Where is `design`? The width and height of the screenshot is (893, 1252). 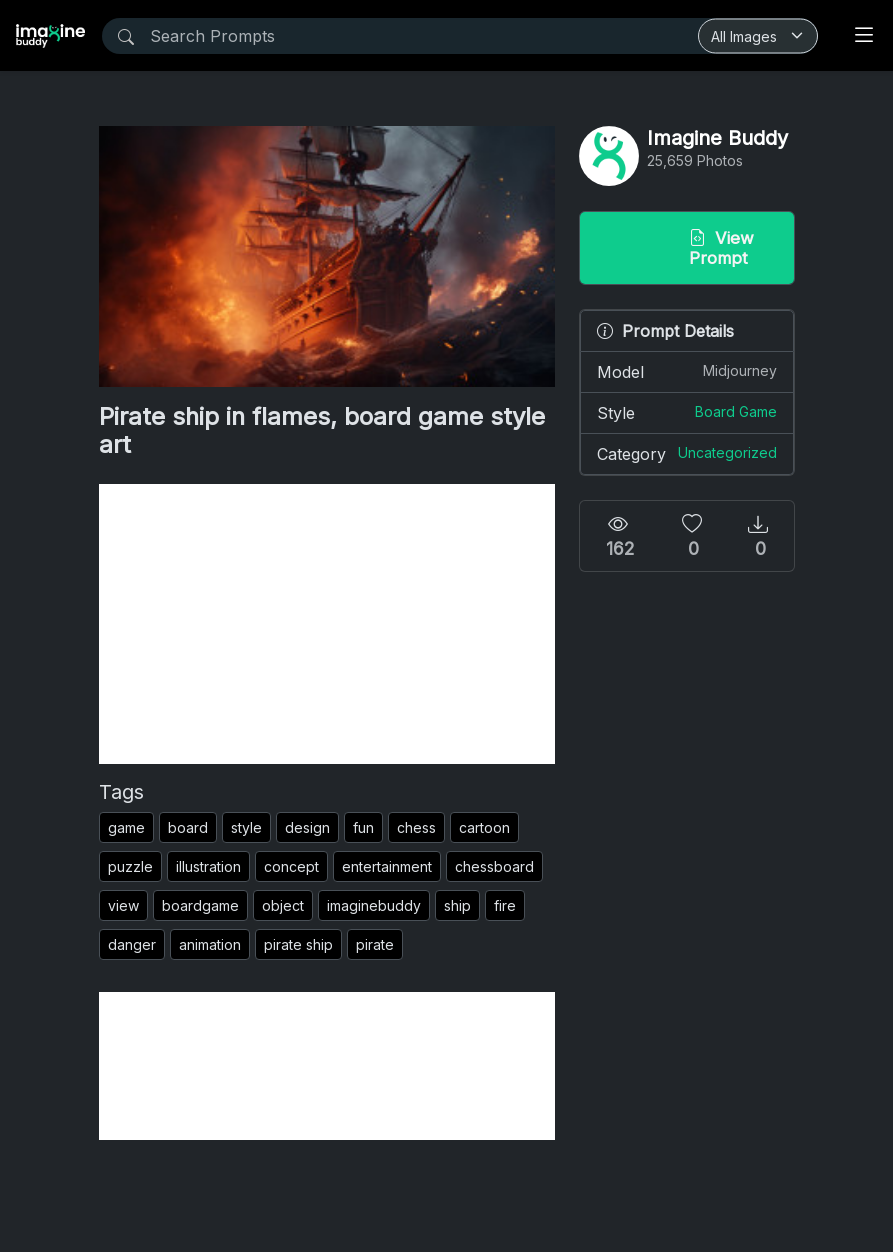 design is located at coordinates (307, 827).